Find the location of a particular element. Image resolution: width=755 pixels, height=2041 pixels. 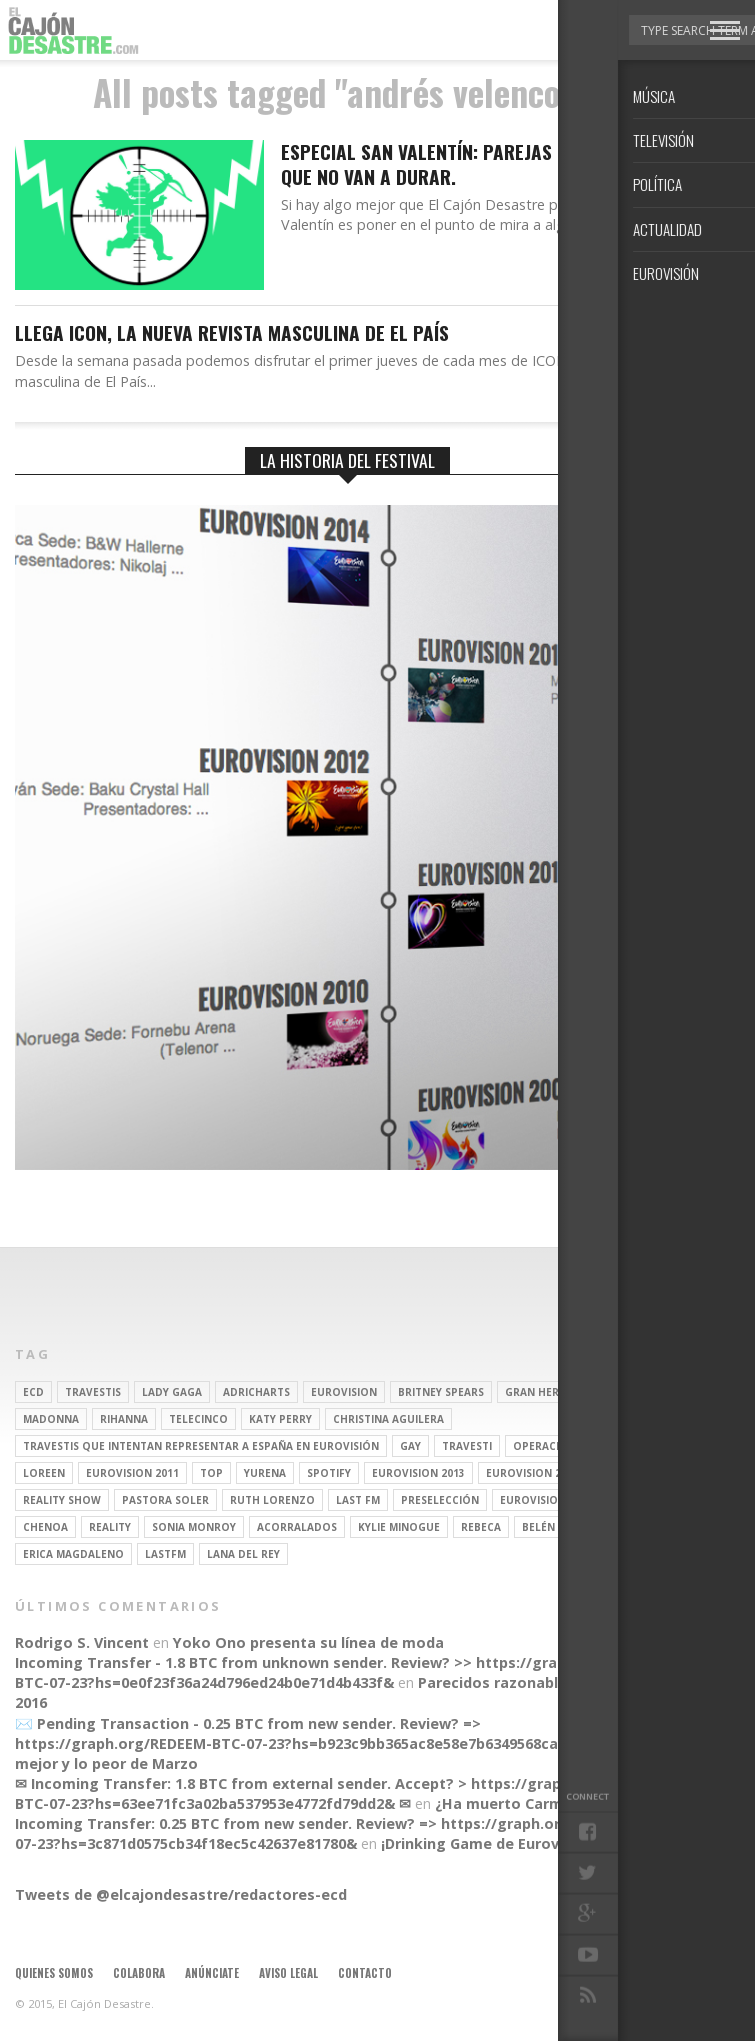

travestis que intentan representar a españa en eurovisión is located at coordinates (201, 1446).